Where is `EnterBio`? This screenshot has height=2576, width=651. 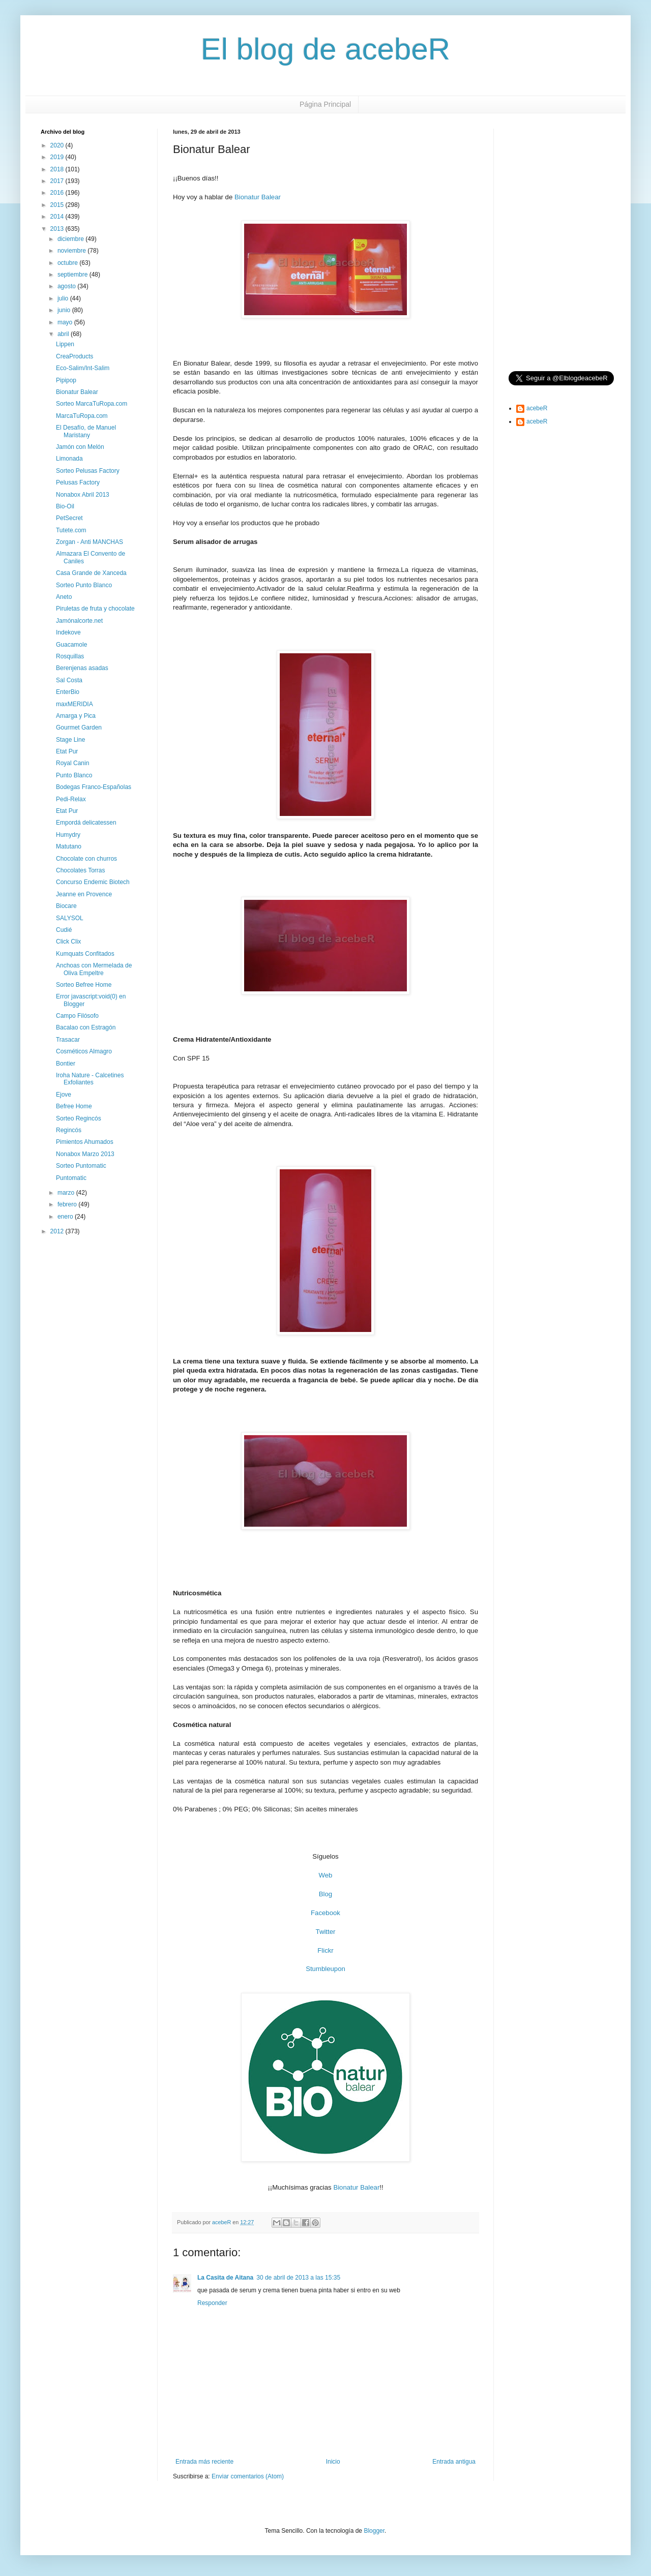 EnterBio is located at coordinates (67, 691).